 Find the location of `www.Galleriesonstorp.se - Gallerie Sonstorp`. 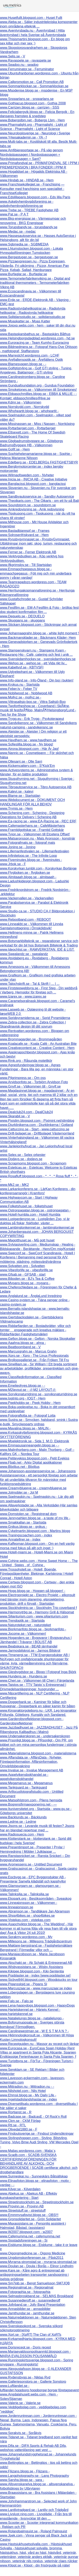

www.Galleriesonstorp.se - Gallerie Sonstorp is located at coordinates (33, 2381).